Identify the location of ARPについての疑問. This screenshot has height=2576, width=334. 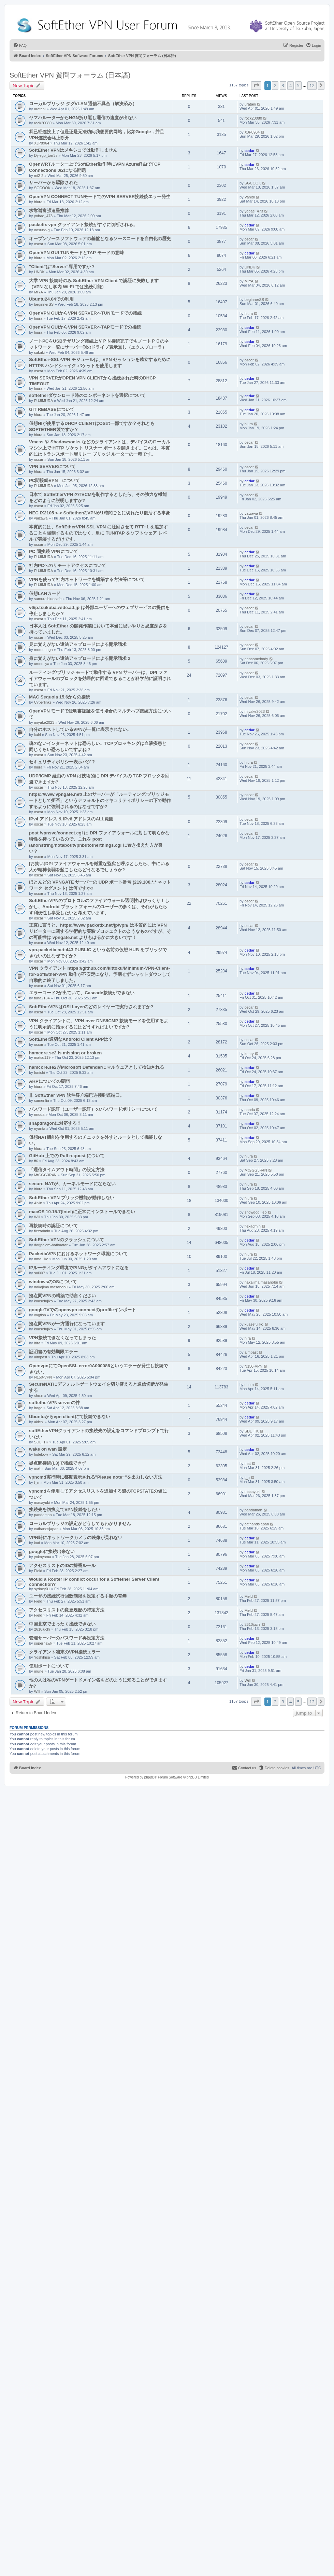
(49, 1081).